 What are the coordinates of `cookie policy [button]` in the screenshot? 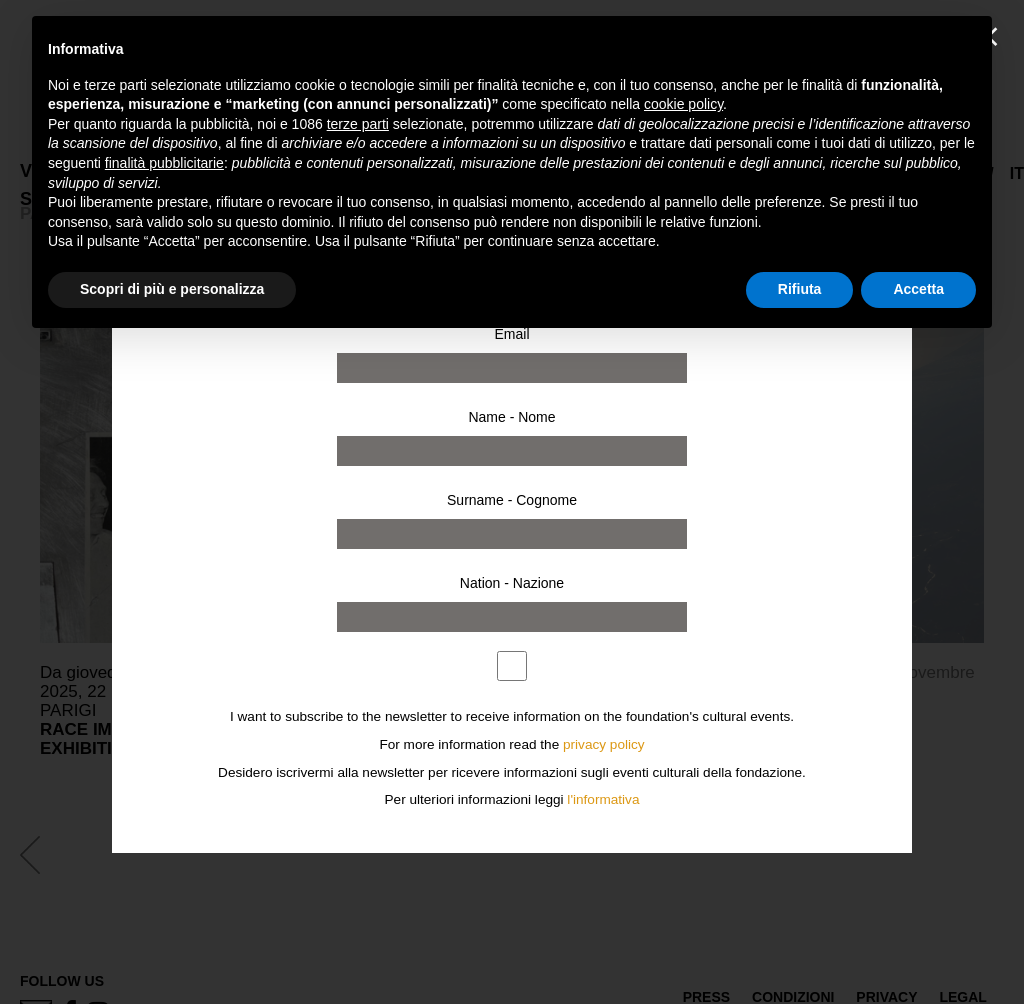 It's located at (683, 104).